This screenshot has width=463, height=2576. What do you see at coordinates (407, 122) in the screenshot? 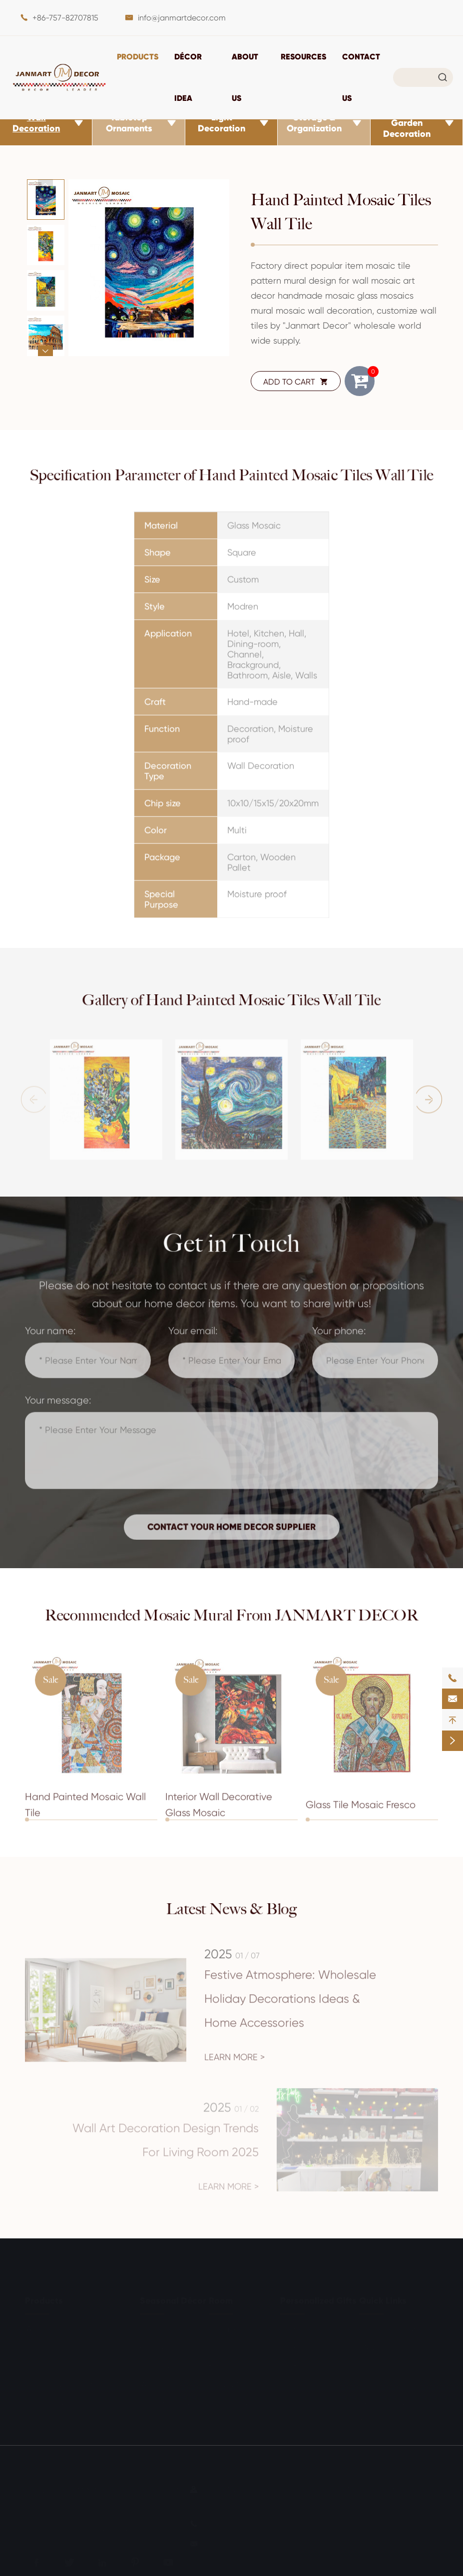
I see `Outdoor & Garden Decoration` at bounding box center [407, 122].